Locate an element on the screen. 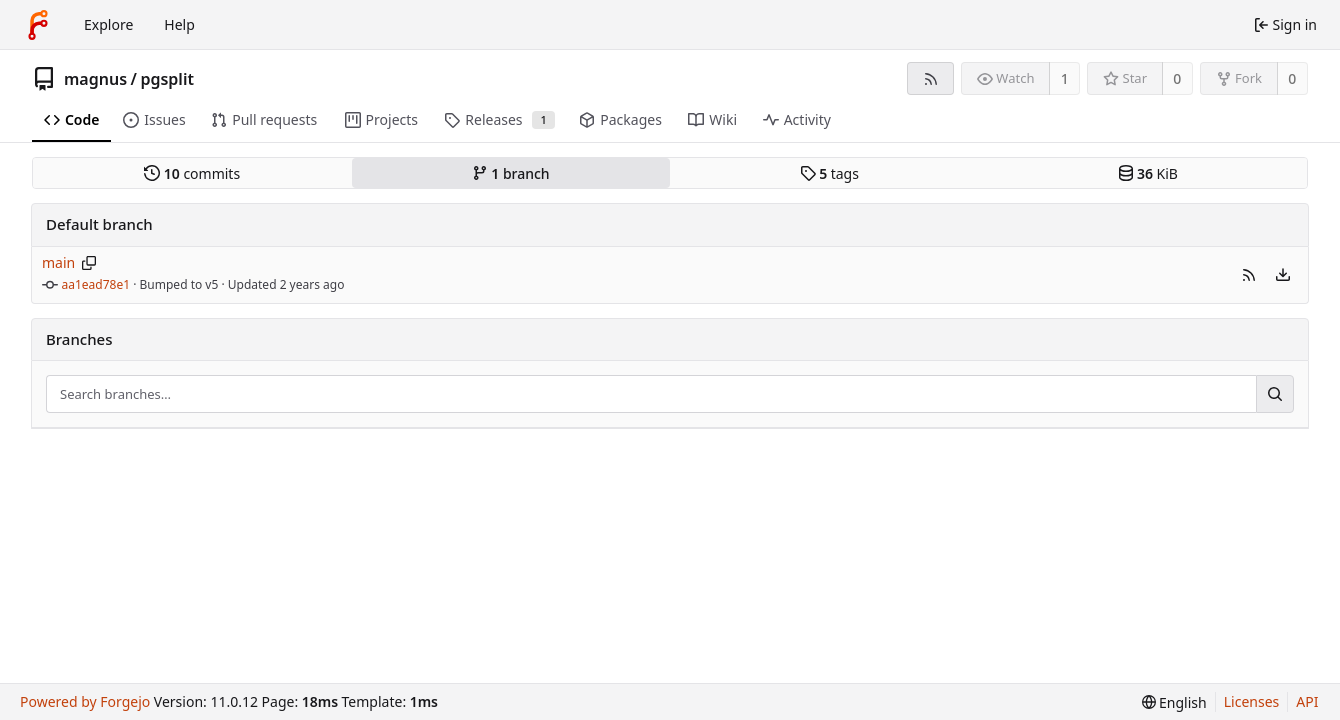 The image size is (1340, 720). [Search…] is located at coordinates (1275, 394).